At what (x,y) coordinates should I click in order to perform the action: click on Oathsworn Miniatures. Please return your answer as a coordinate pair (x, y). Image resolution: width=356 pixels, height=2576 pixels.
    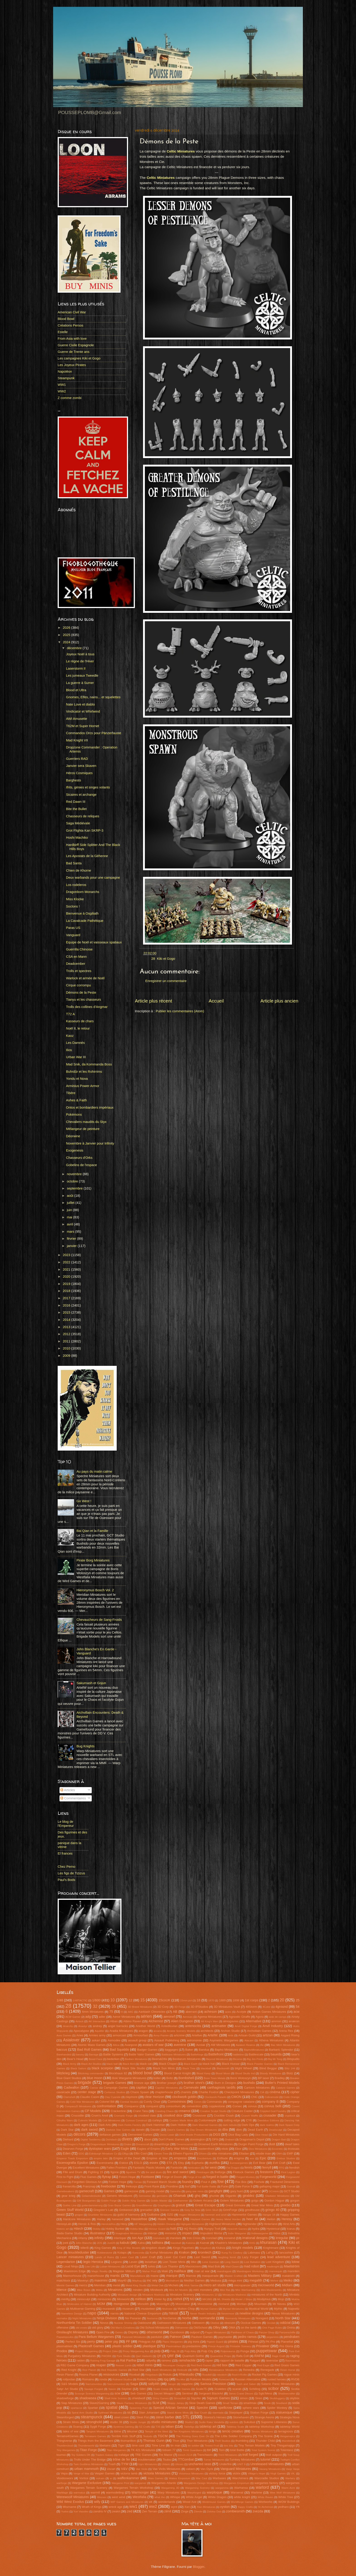
    Looking at the image, I should click on (171, 2322).